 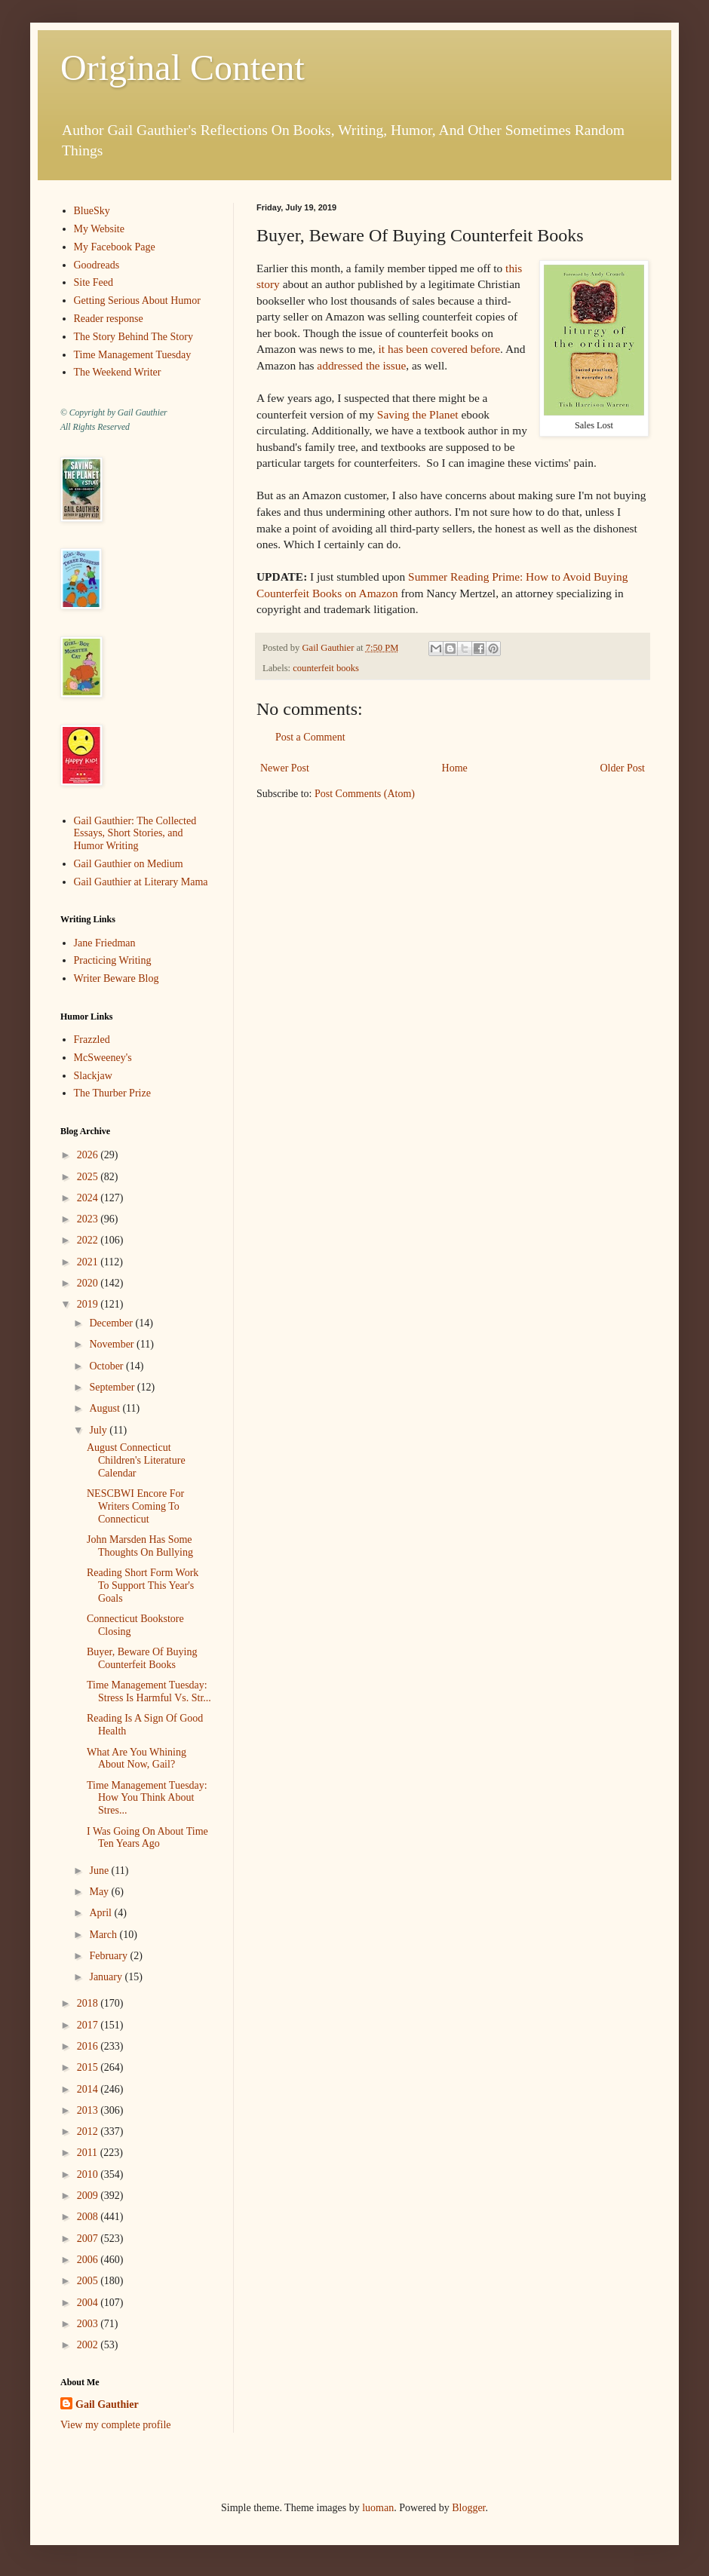 What do you see at coordinates (89, 1262) in the screenshot?
I see `2021` at bounding box center [89, 1262].